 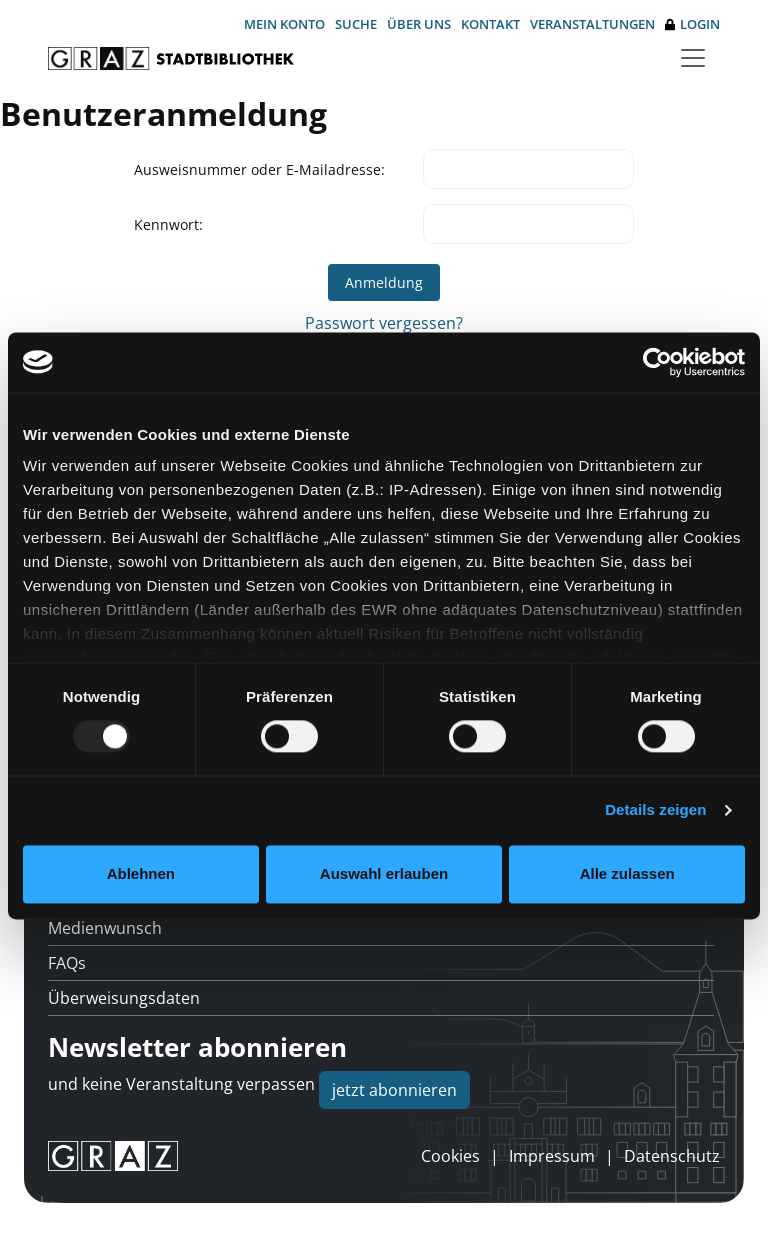 What do you see at coordinates (284, 24) in the screenshot?
I see `Mein Konto` at bounding box center [284, 24].